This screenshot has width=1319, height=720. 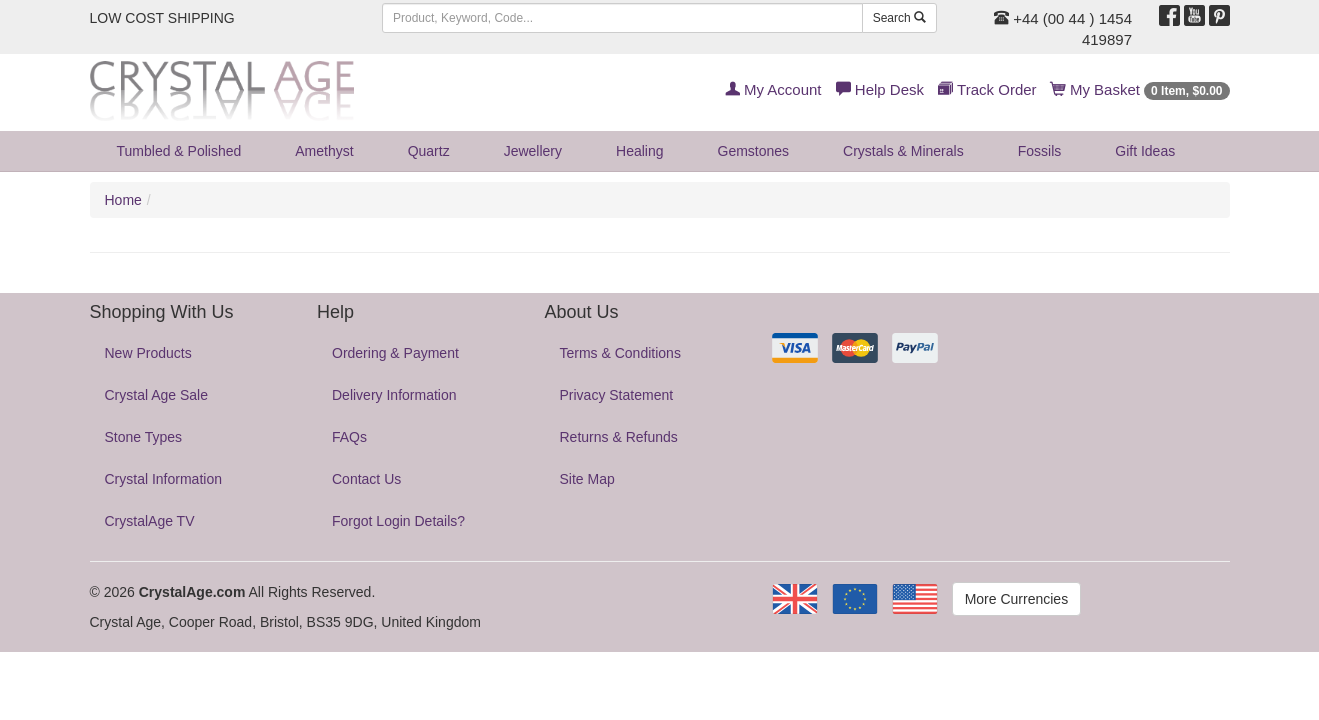 What do you see at coordinates (1140, 89) in the screenshot?
I see `My Basket` at bounding box center [1140, 89].